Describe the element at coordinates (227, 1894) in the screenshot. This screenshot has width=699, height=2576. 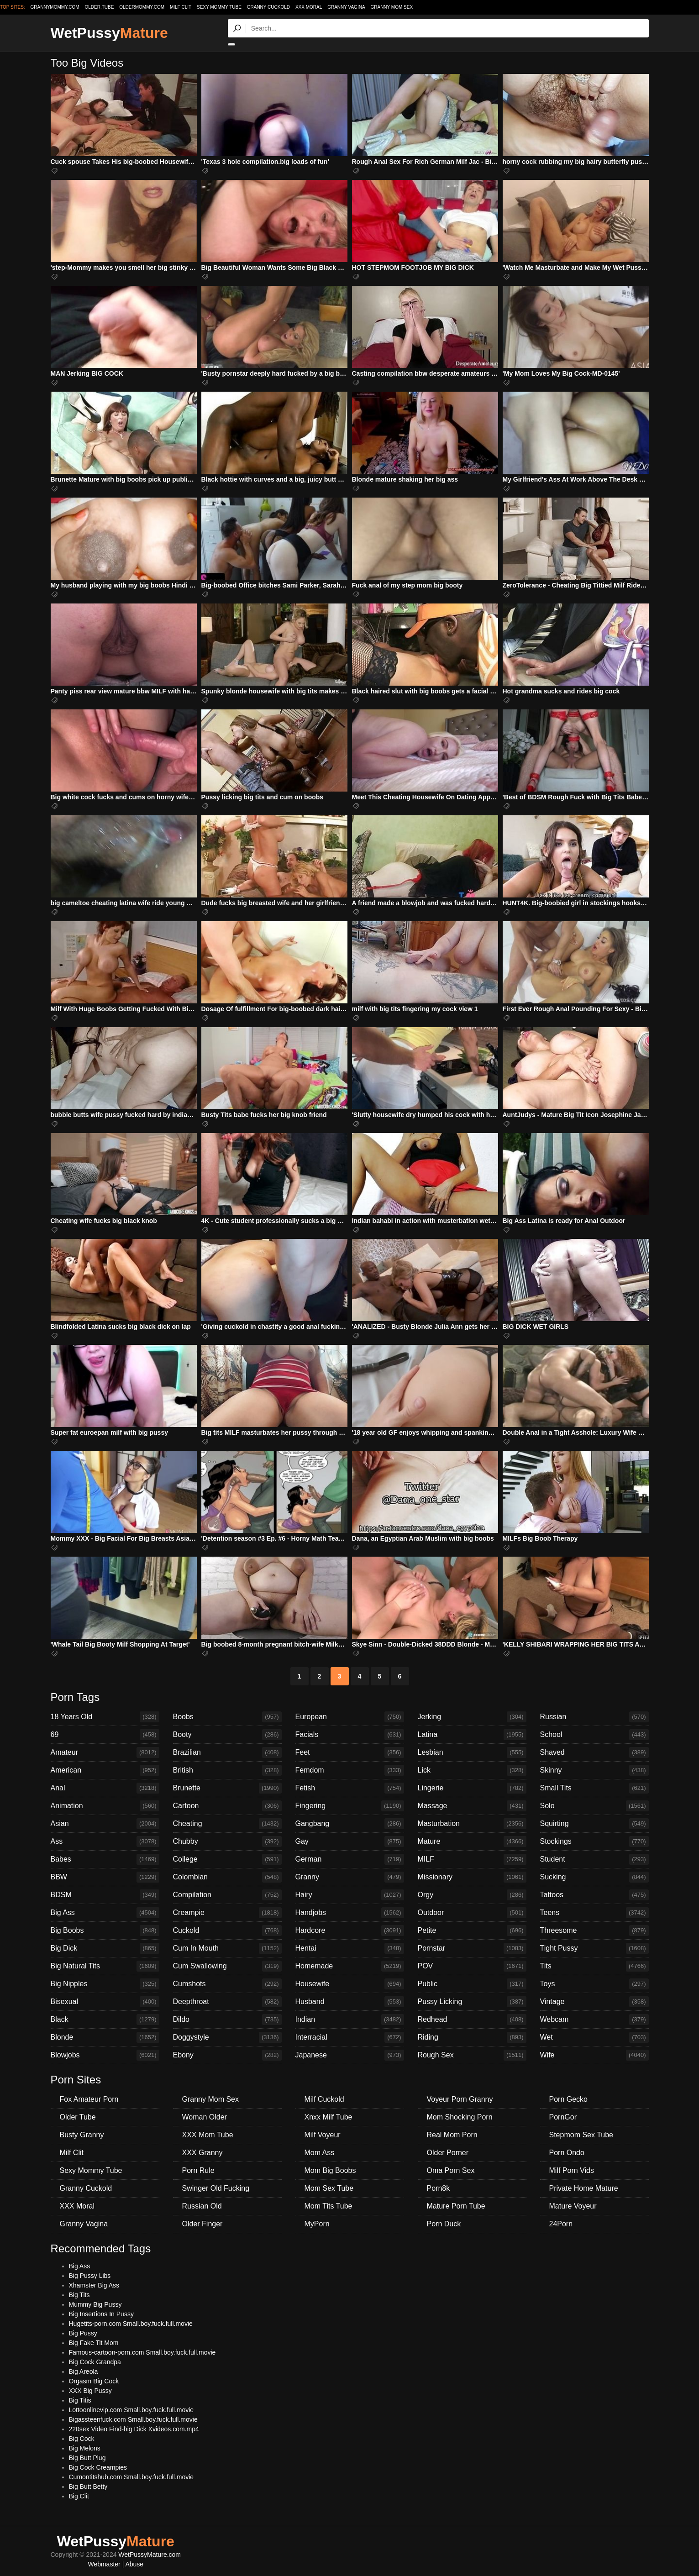
I see `Compilation` at that location.